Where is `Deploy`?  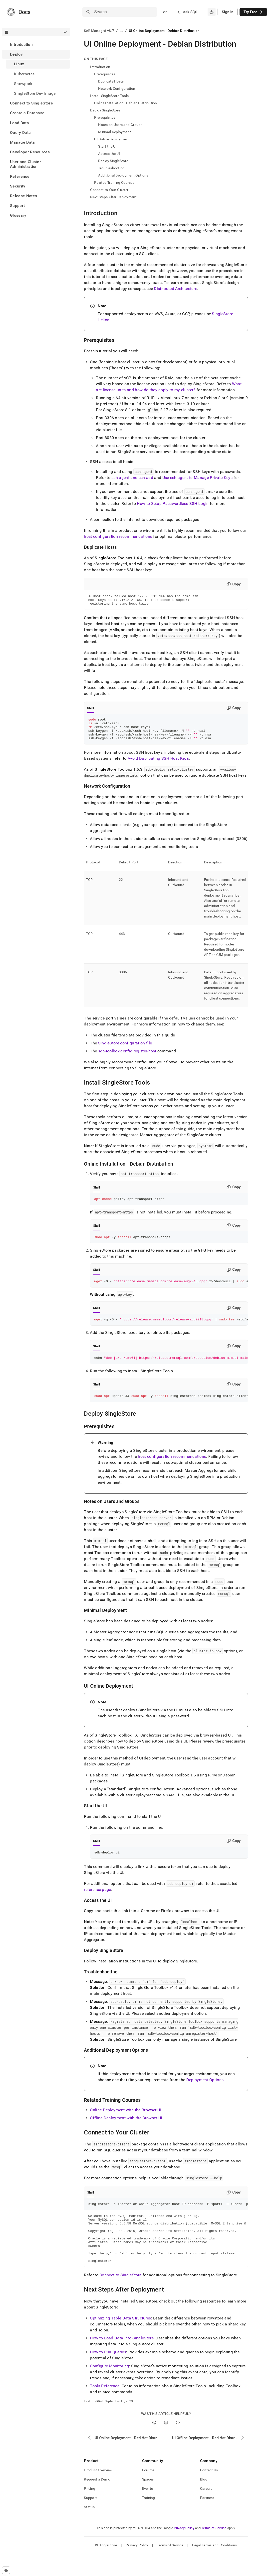
Deploy is located at coordinates (16, 54).